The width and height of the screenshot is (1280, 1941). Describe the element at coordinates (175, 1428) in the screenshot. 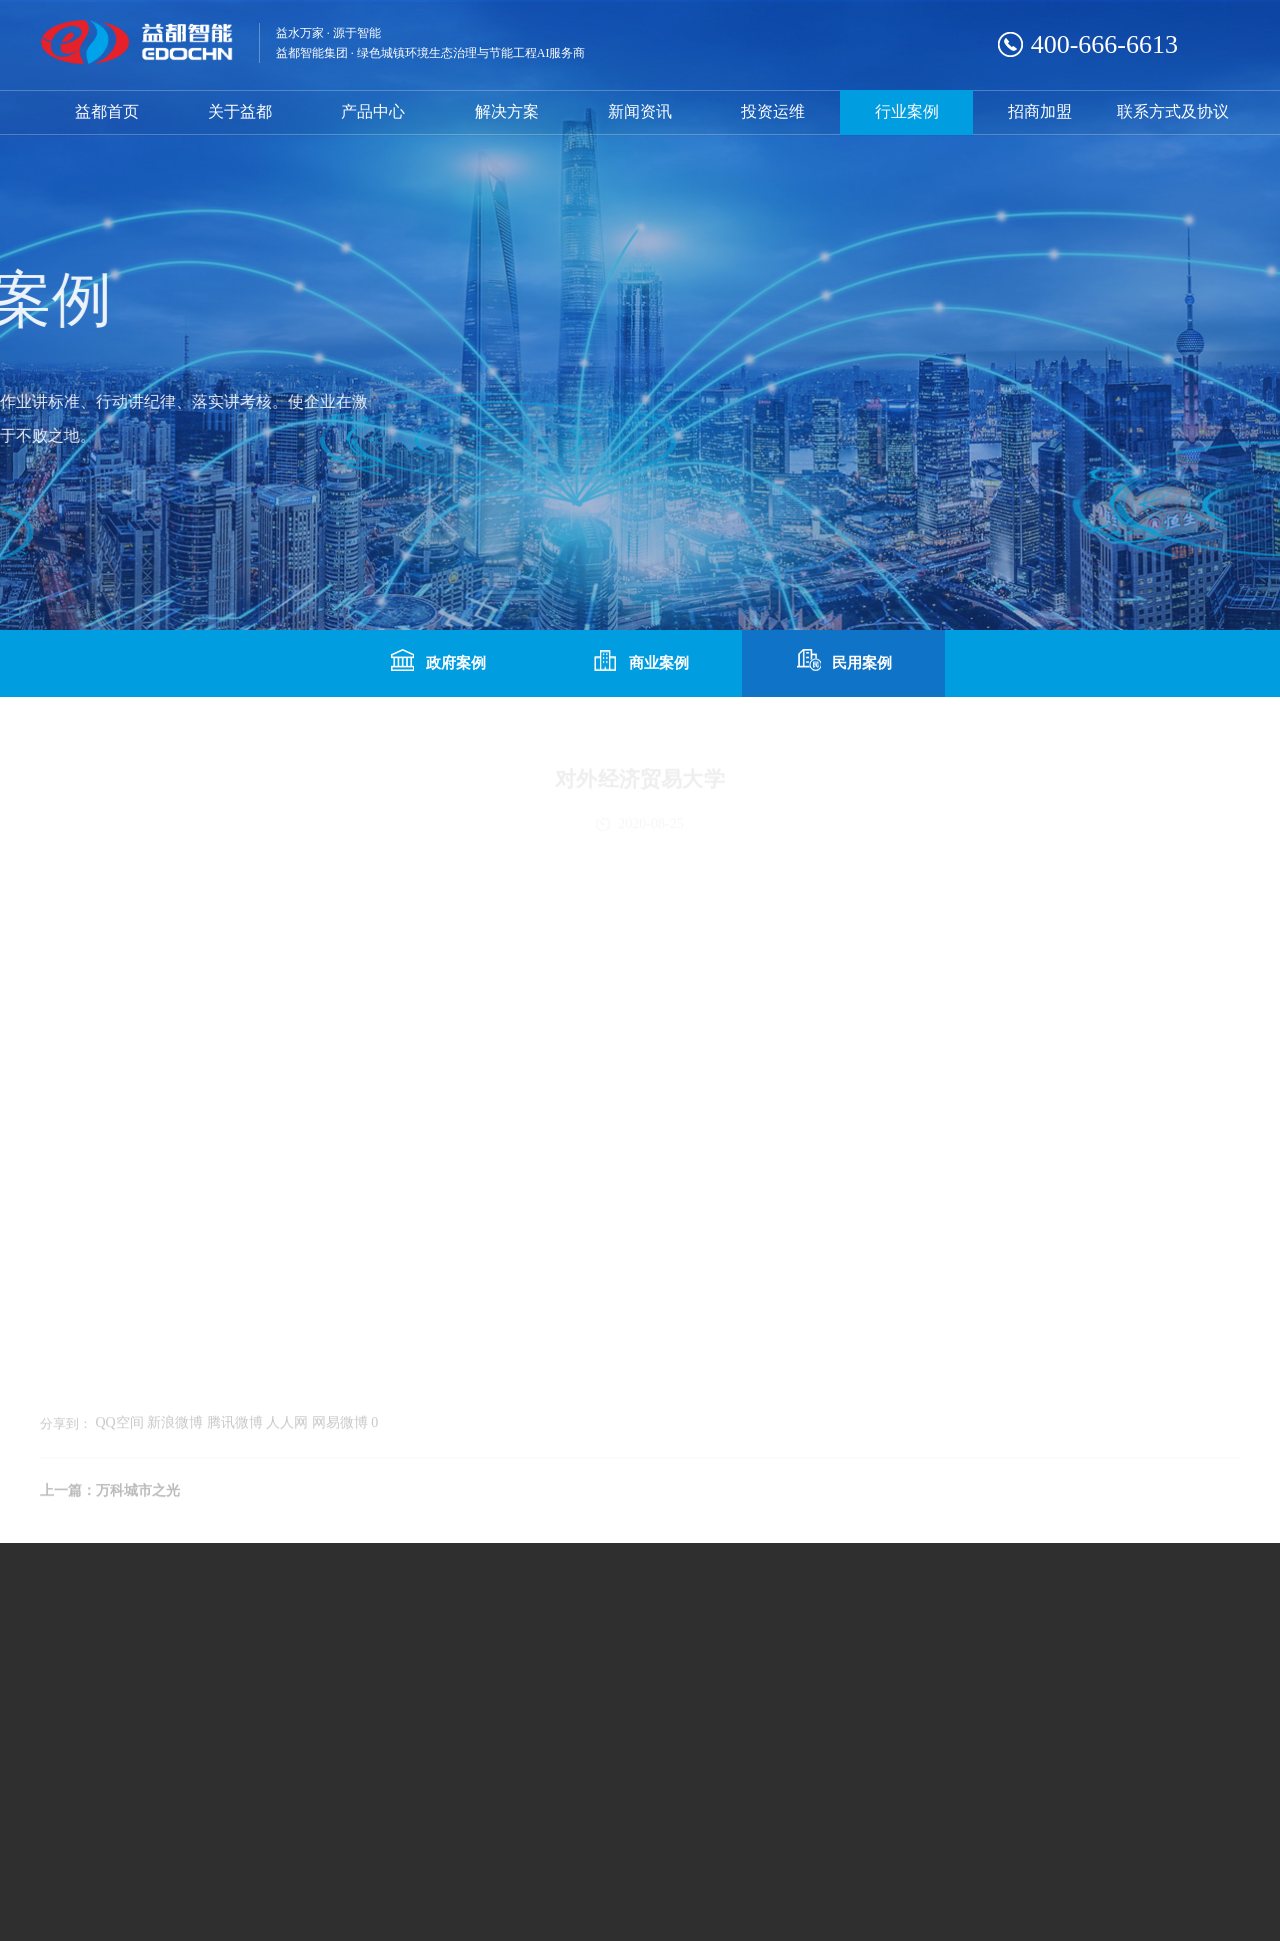

I see `新浪微博` at that location.